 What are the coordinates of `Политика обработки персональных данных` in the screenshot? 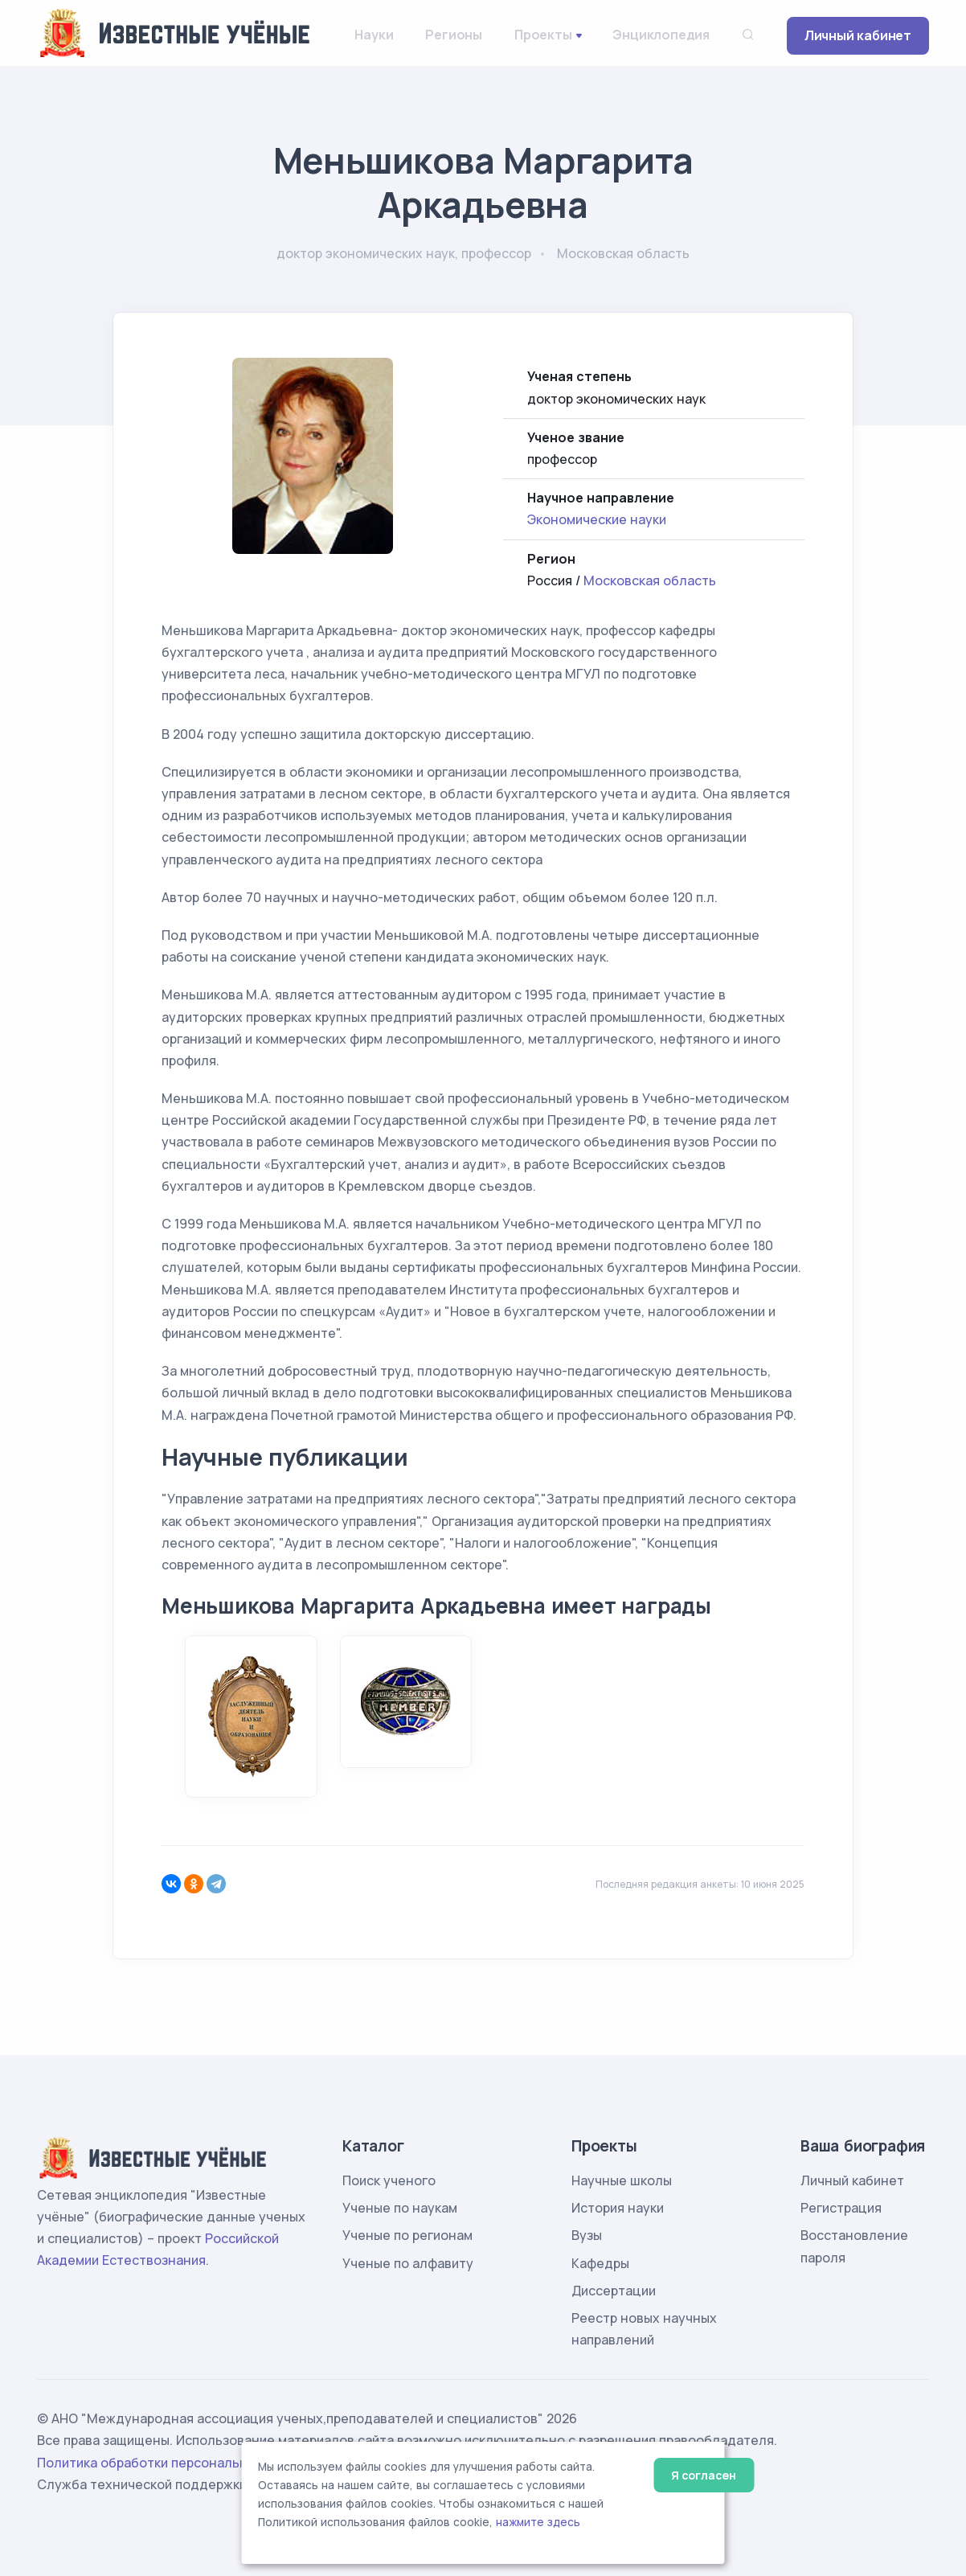 It's located at (176, 2462).